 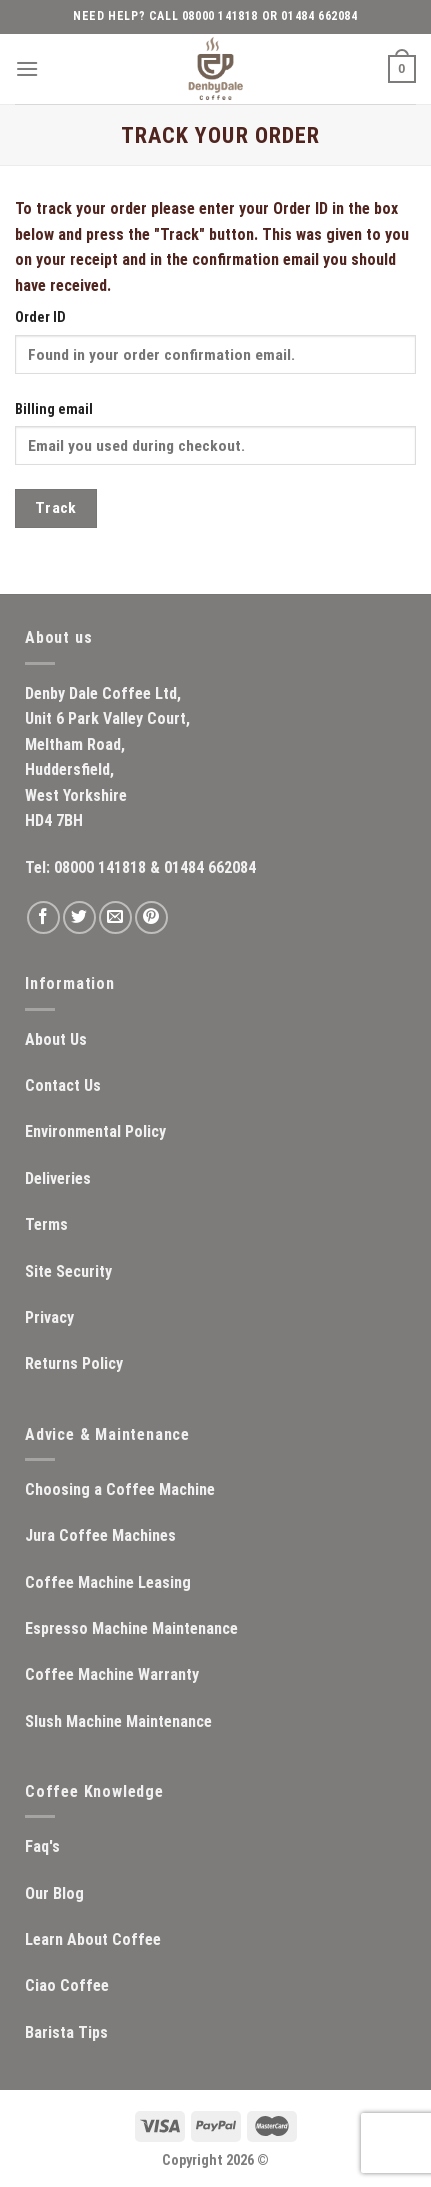 I want to click on [Follow on Facebook], so click(x=43, y=917).